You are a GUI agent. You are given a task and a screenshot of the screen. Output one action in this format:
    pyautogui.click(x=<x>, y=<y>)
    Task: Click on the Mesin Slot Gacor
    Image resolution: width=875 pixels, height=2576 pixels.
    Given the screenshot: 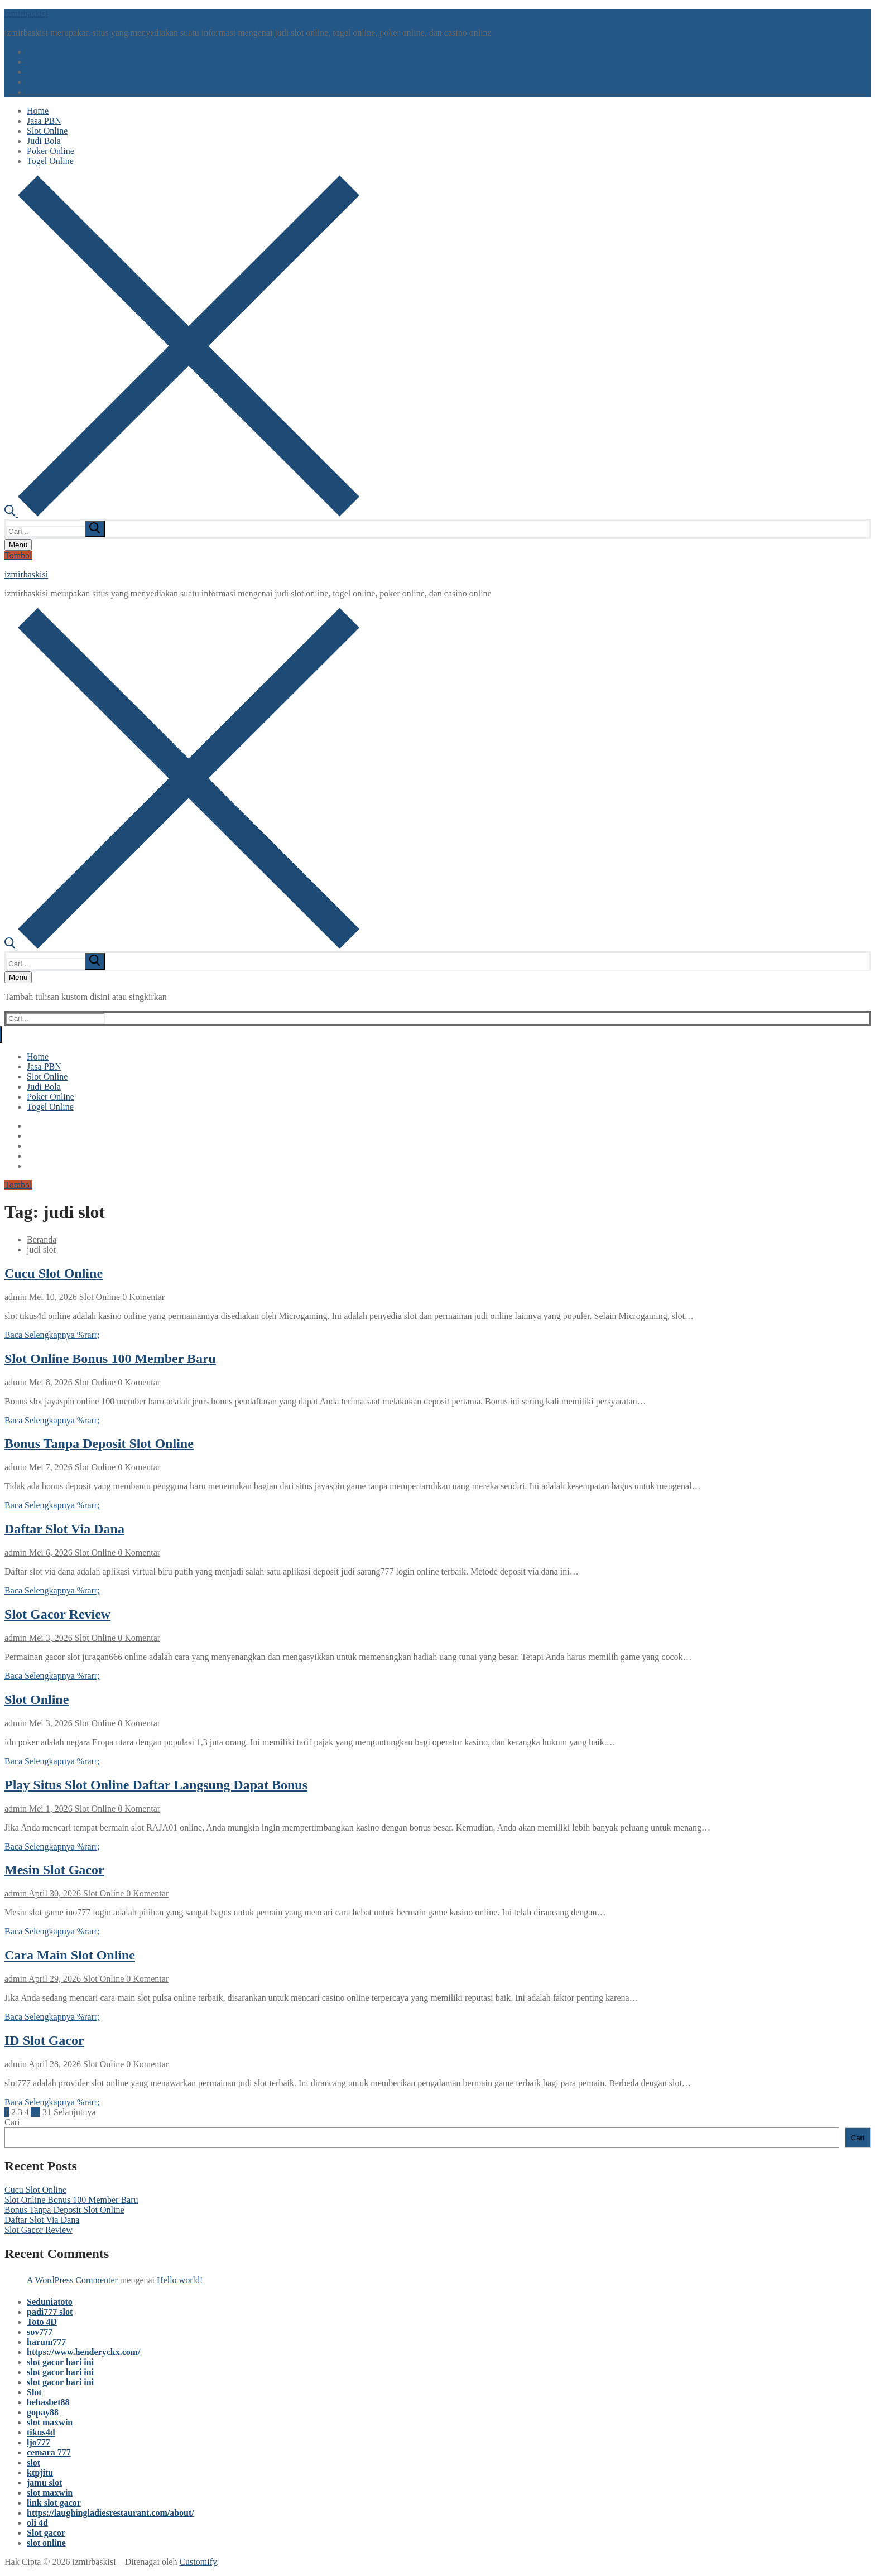 What is the action you would take?
    pyautogui.click(x=54, y=1869)
    